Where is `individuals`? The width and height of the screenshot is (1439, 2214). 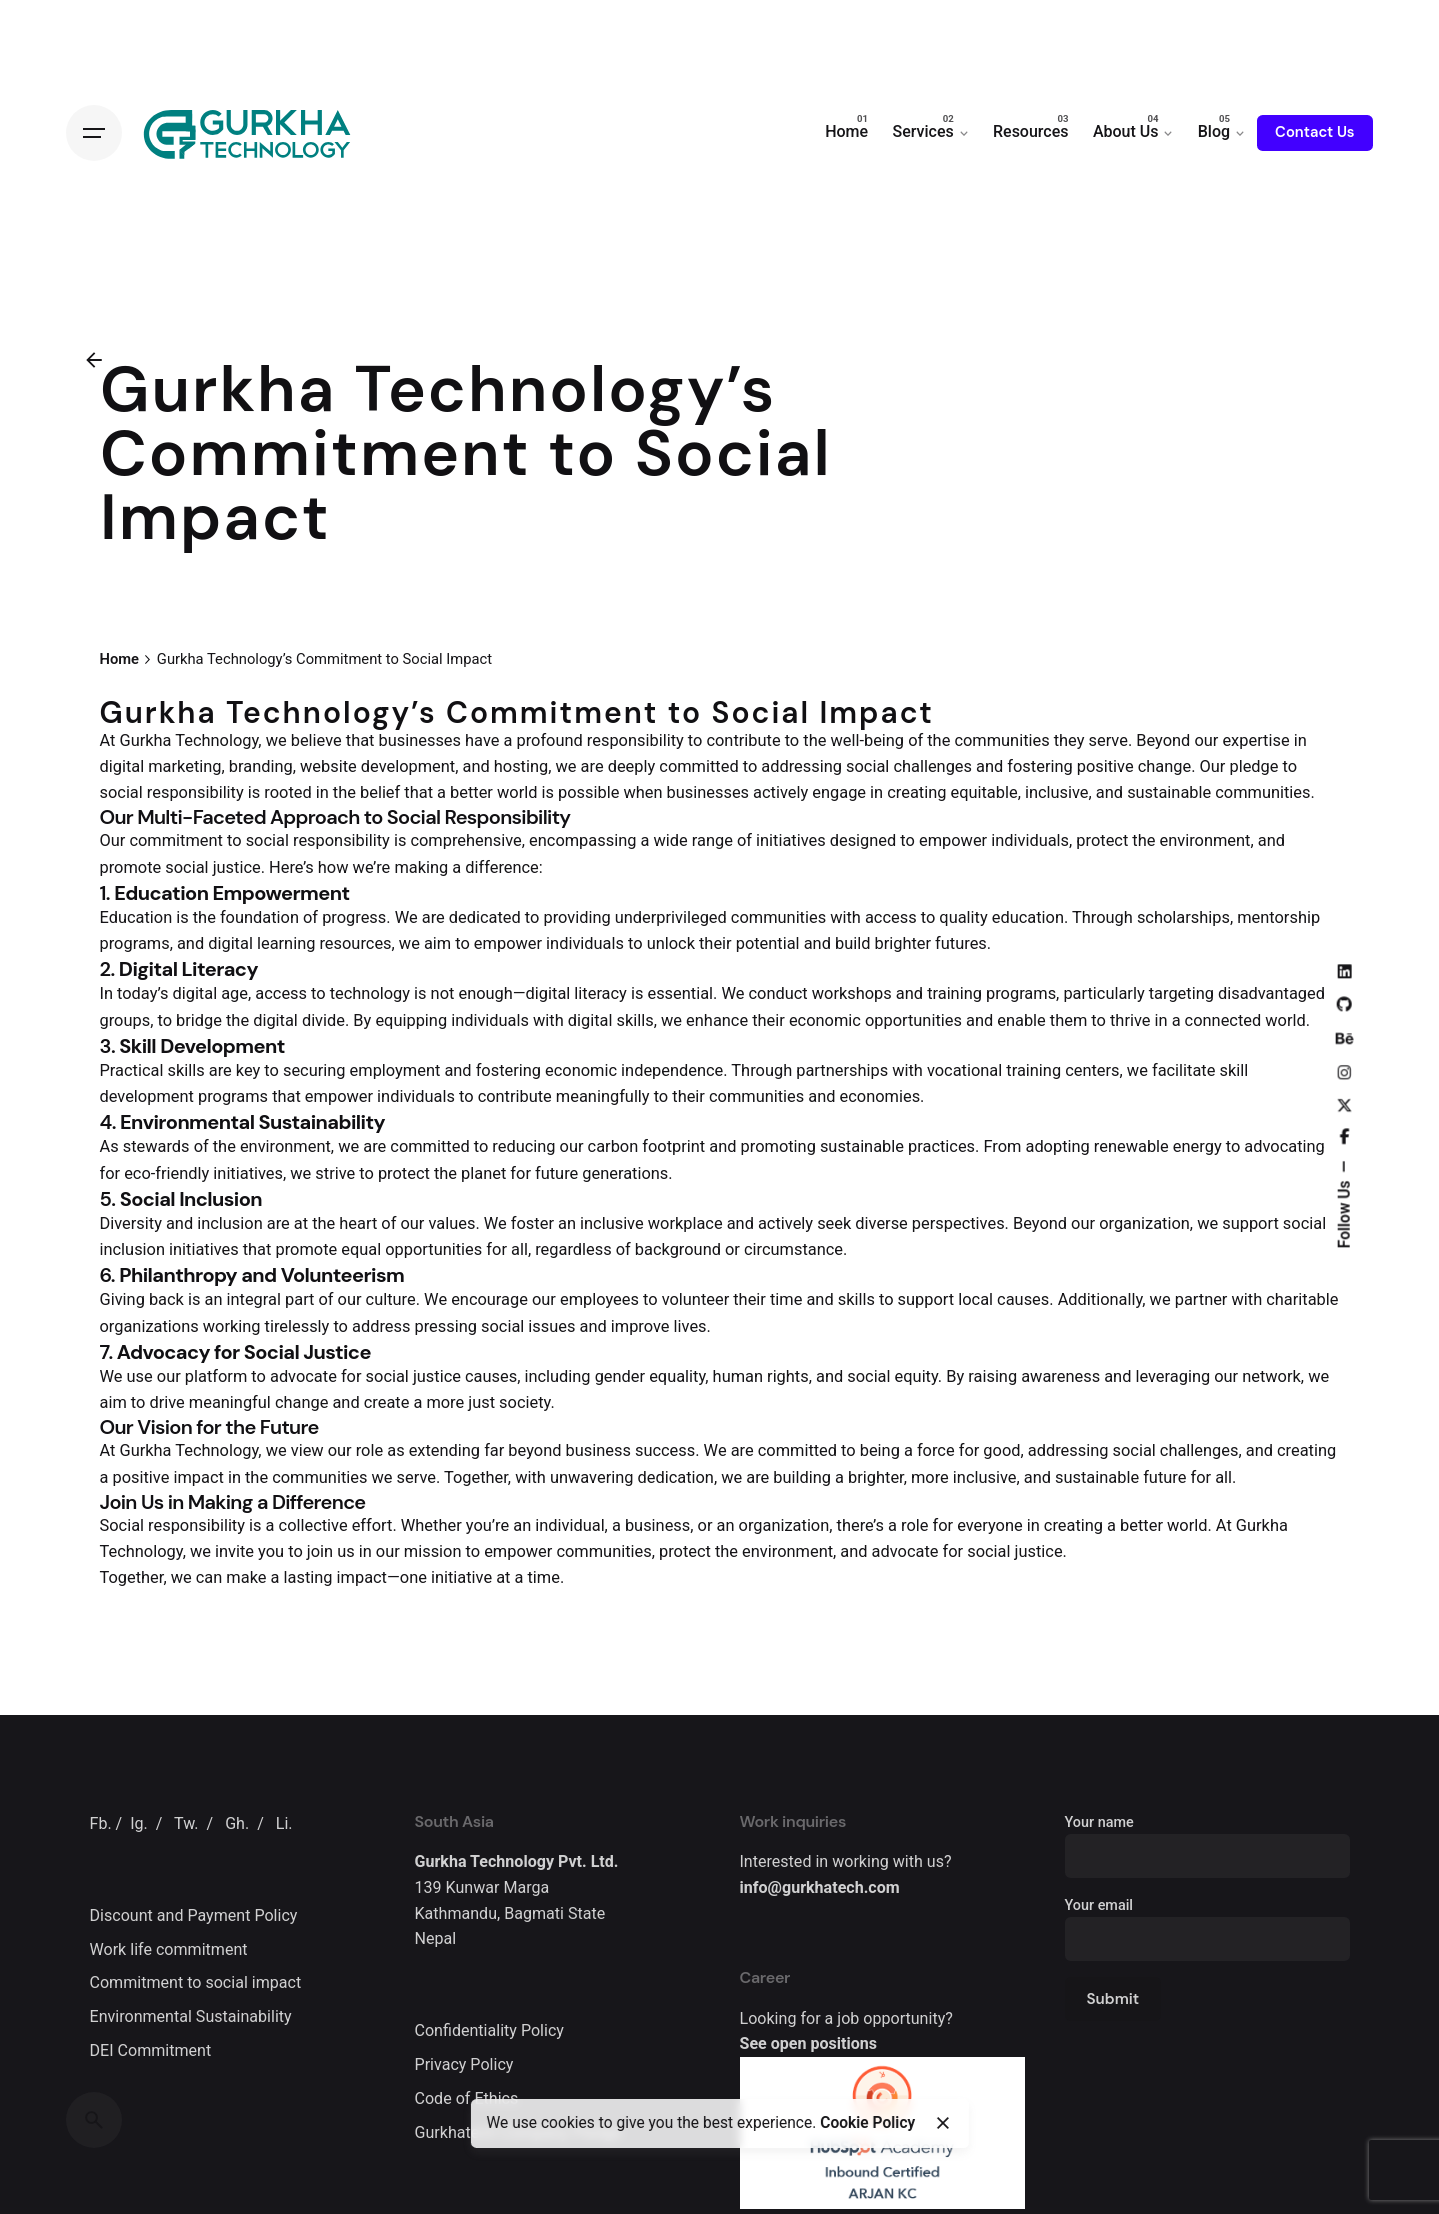
individuals is located at coordinates (1030, 840).